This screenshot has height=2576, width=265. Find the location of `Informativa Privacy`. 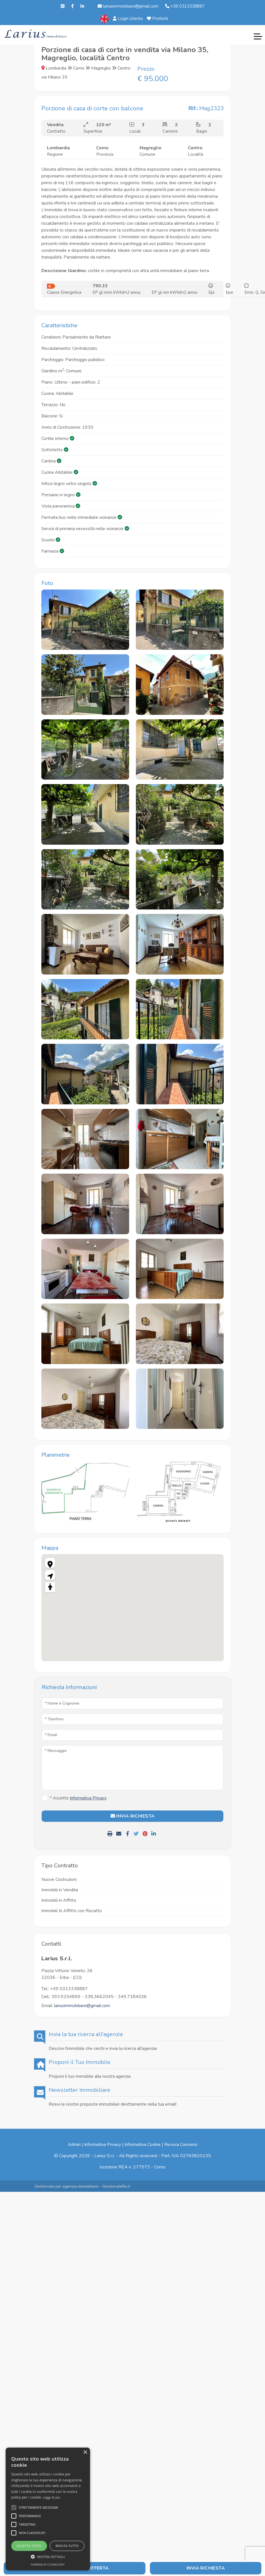

Informativa Privacy is located at coordinates (102, 2144).